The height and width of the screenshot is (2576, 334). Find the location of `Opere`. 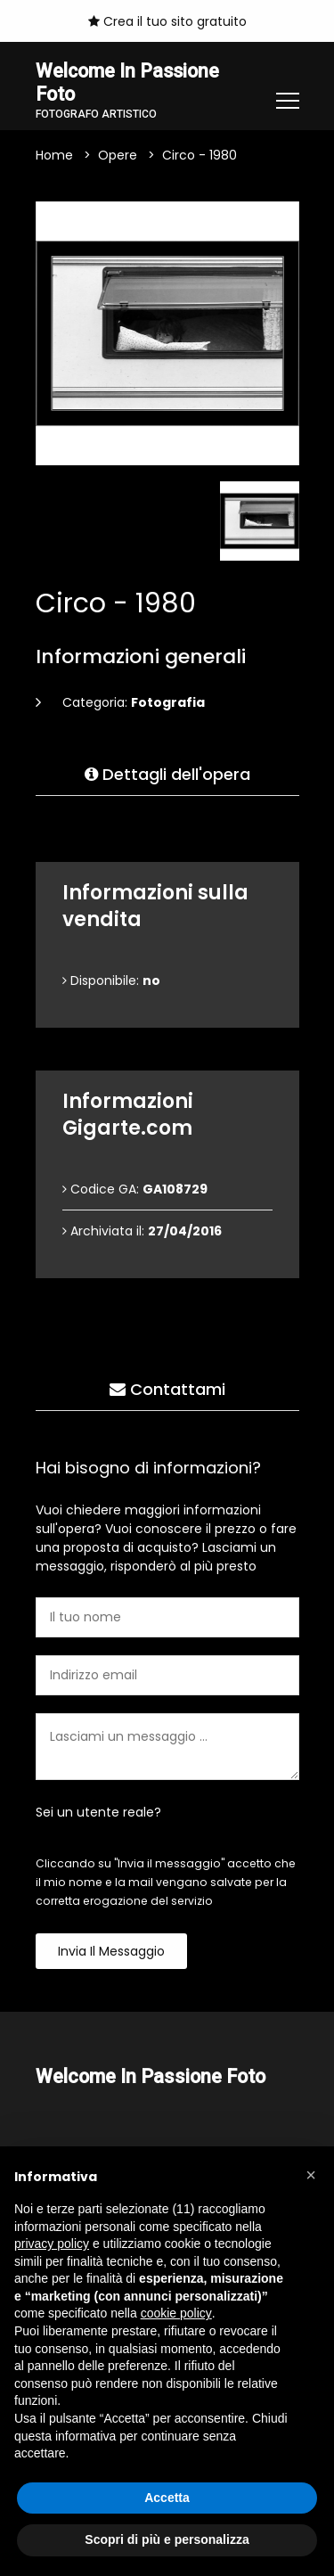

Opere is located at coordinates (117, 156).